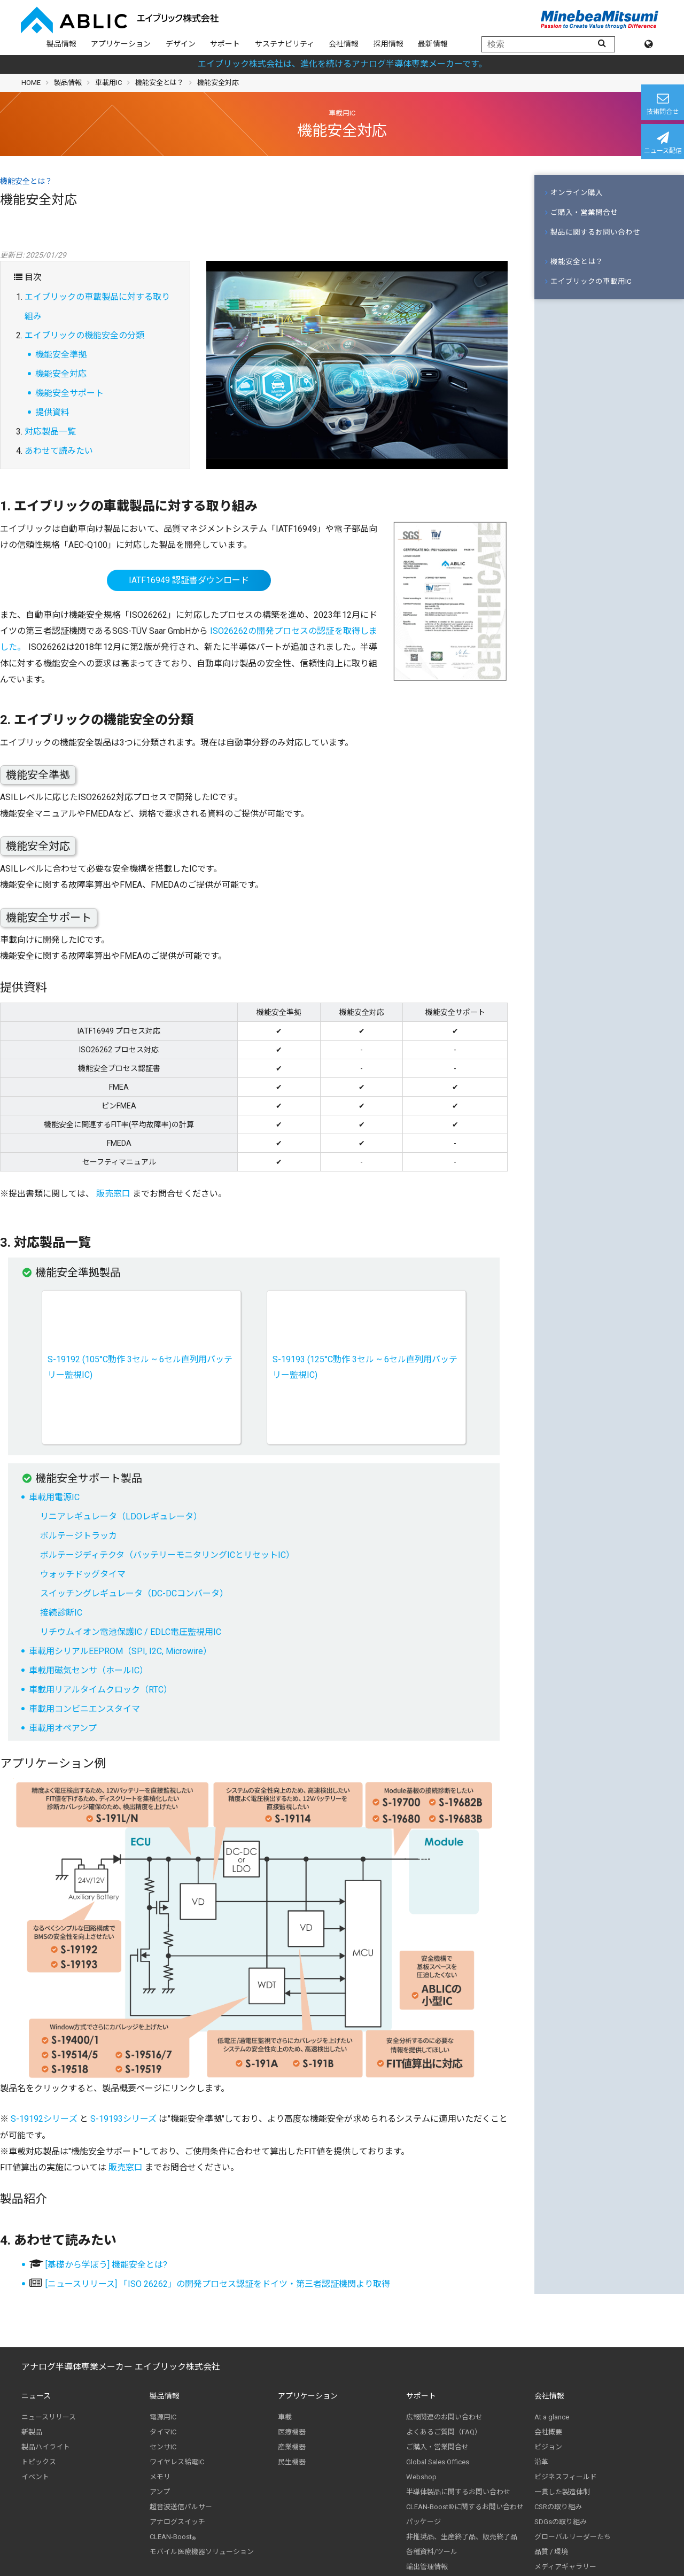 Image resolution: width=684 pixels, height=2576 pixels. I want to click on CSRの取り組み, so click(558, 2507).